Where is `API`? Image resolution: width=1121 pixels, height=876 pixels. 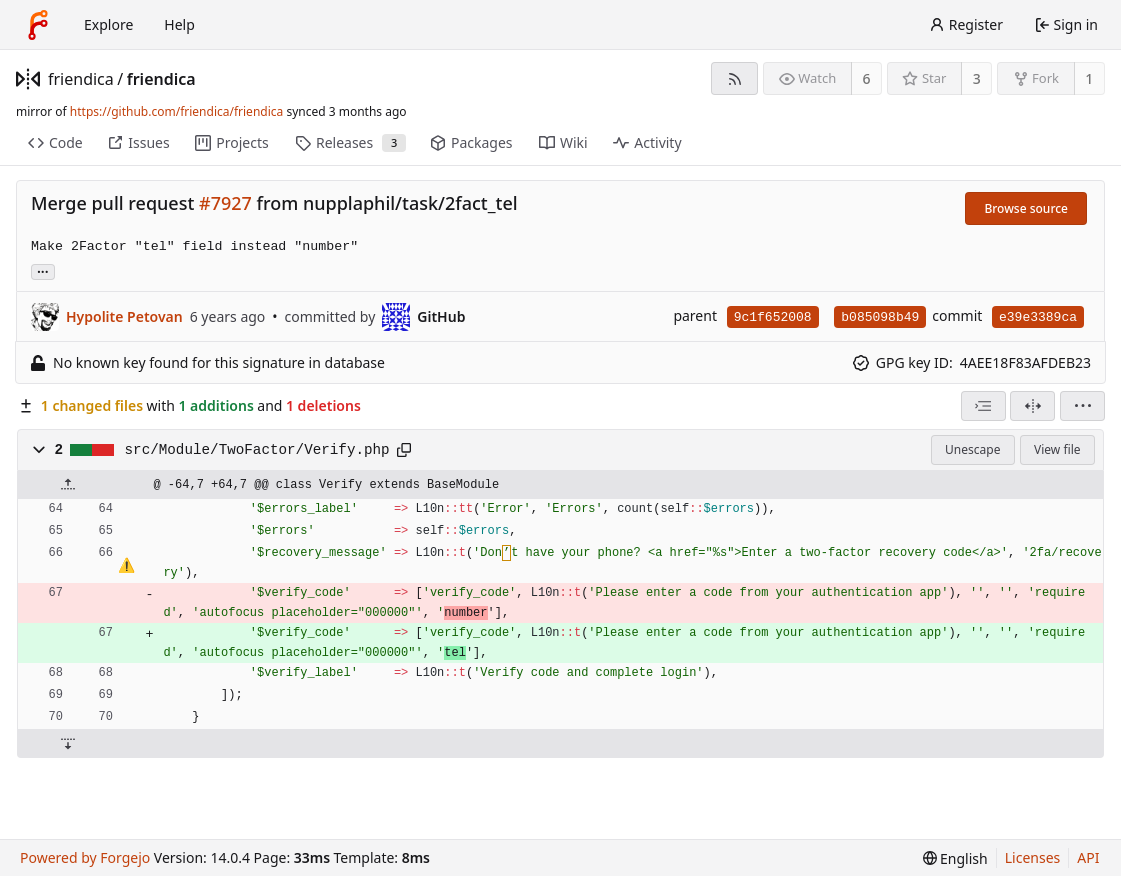
API is located at coordinates (1088, 857).